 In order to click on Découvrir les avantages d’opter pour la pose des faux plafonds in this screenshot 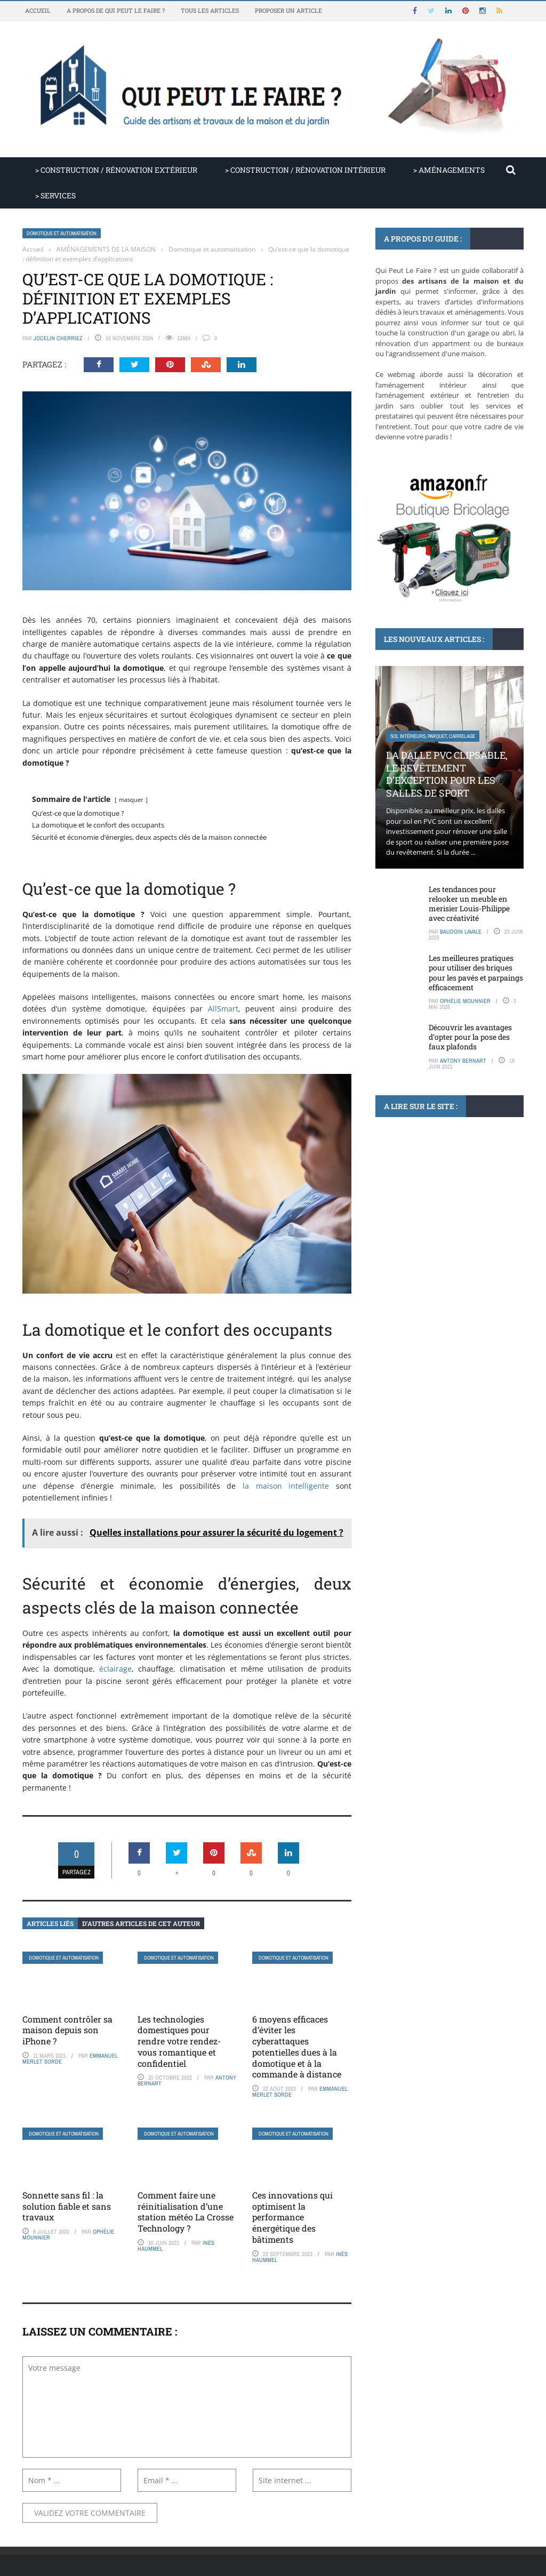, I will do `click(470, 1037)`.